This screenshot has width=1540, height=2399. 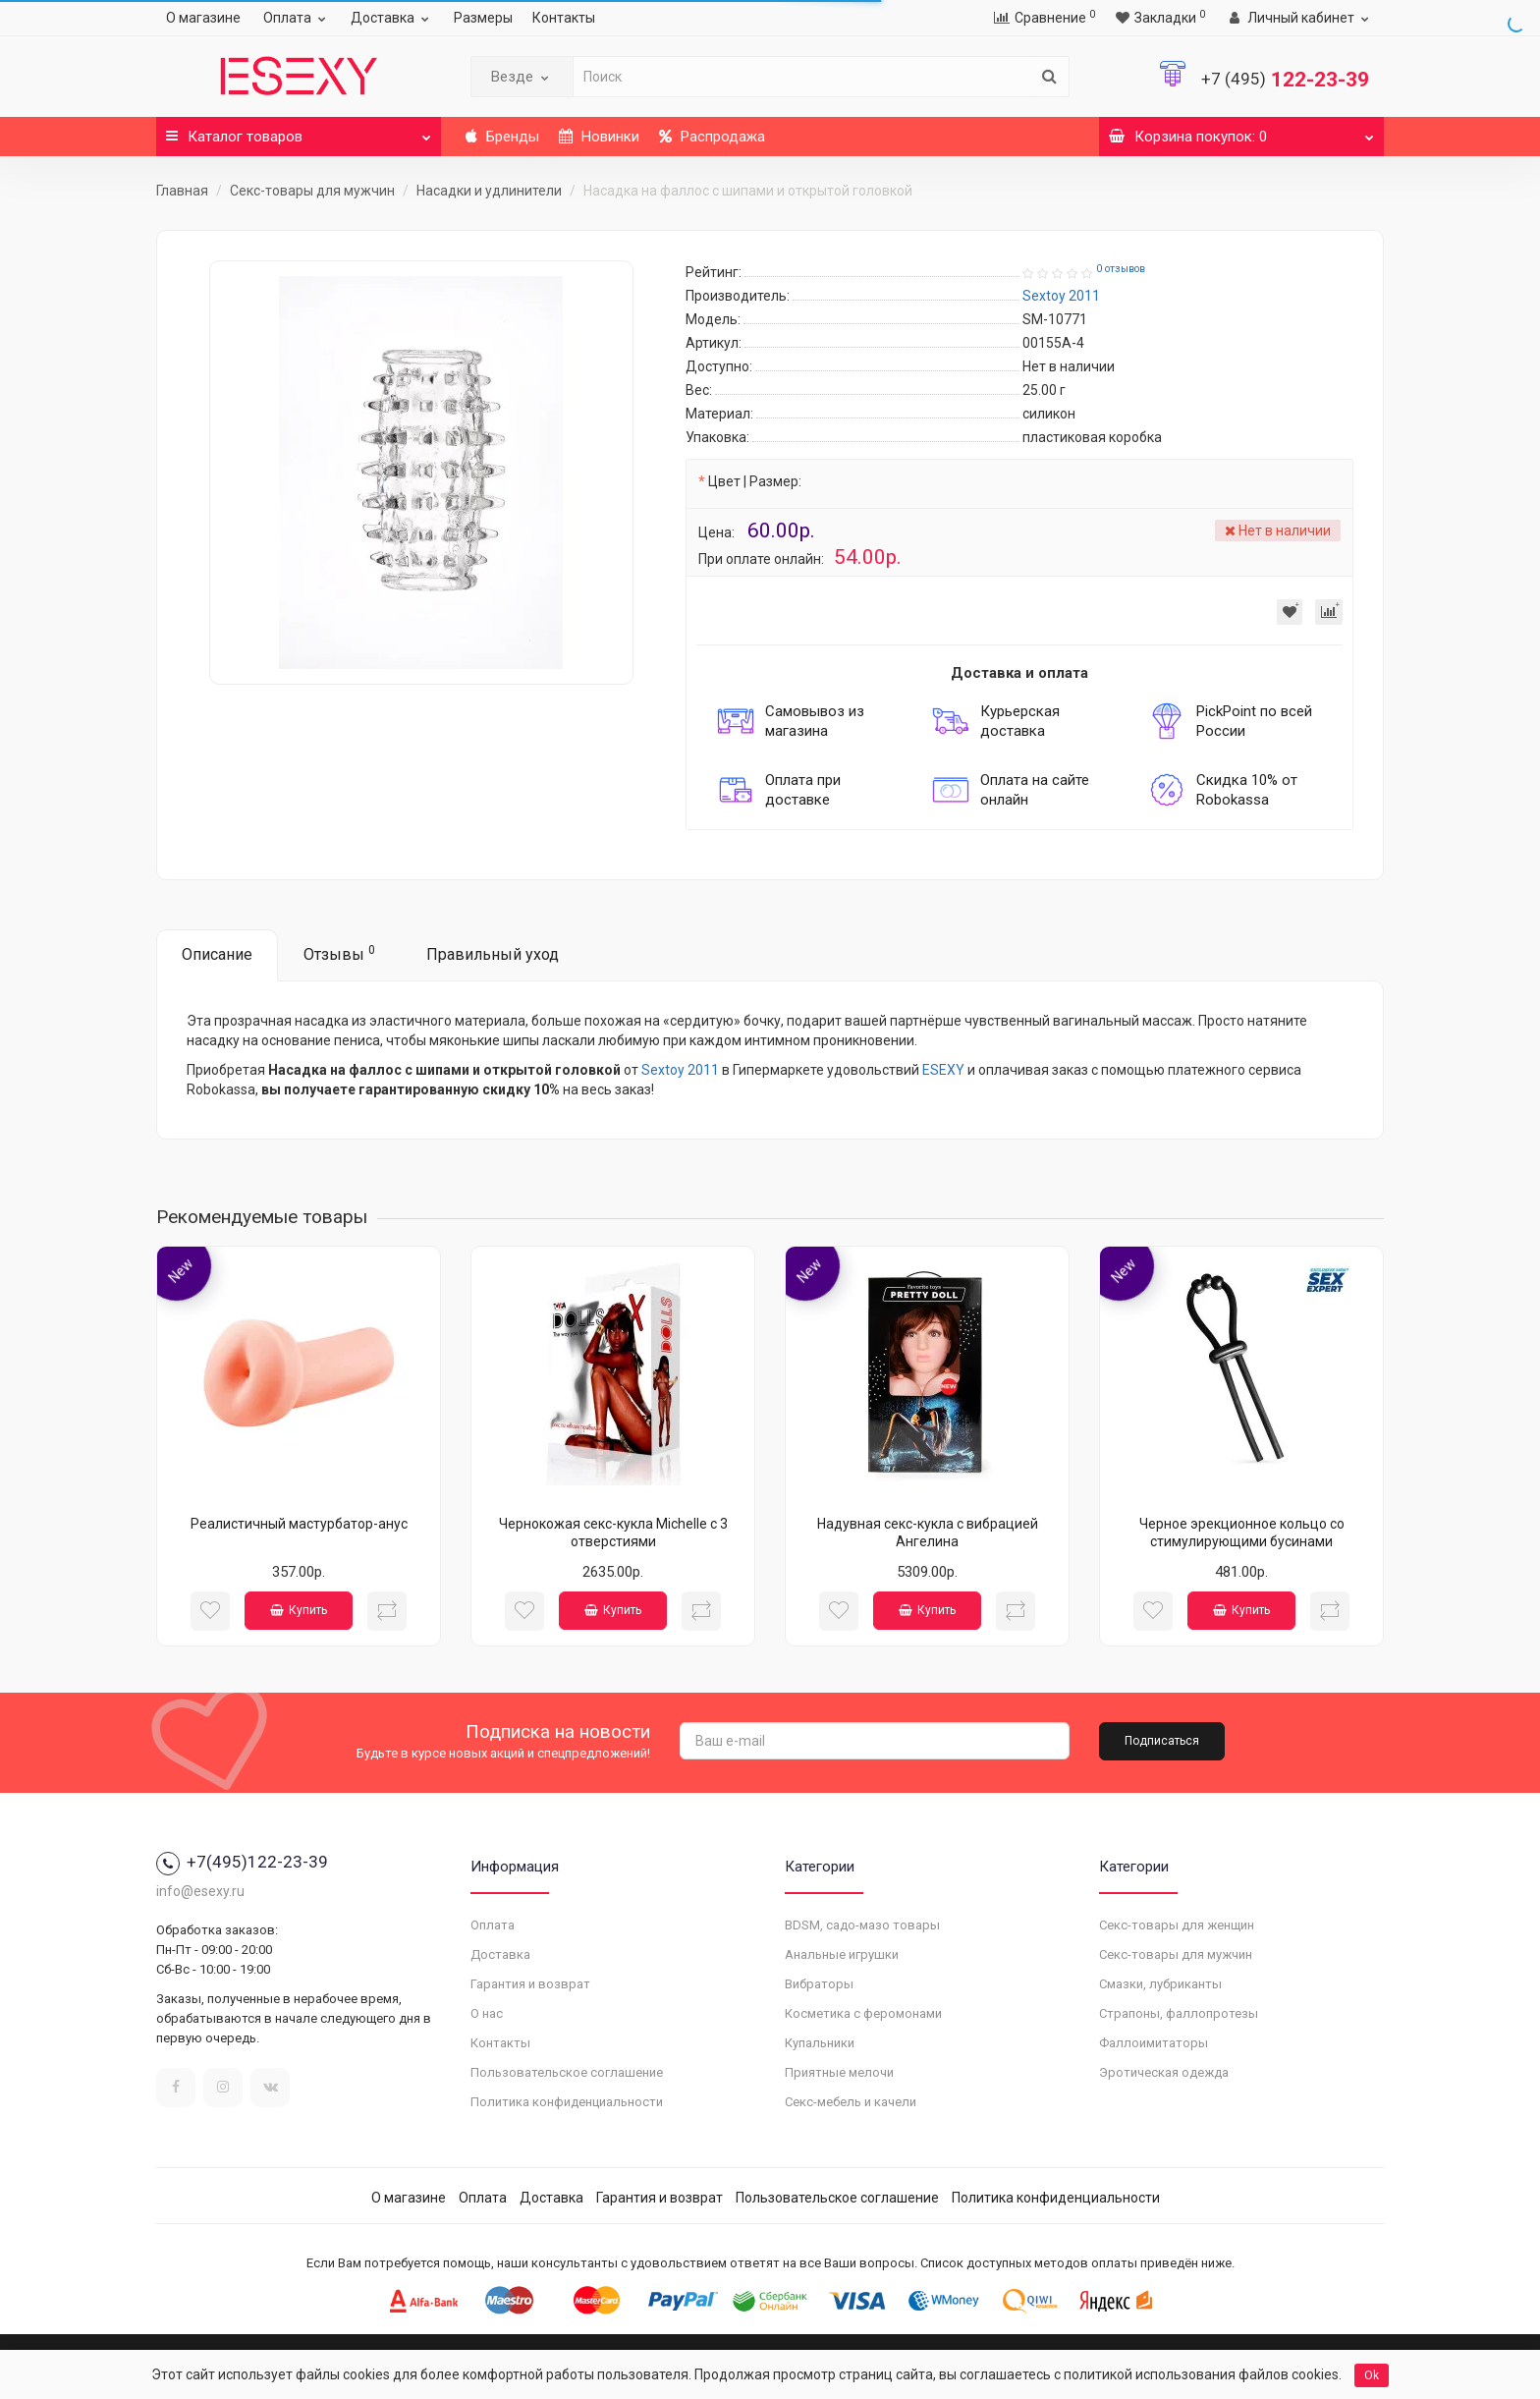 What do you see at coordinates (1178, 2013) in the screenshot?
I see `Страпоны, фаллопротезы` at bounding box center [1178, 2013].